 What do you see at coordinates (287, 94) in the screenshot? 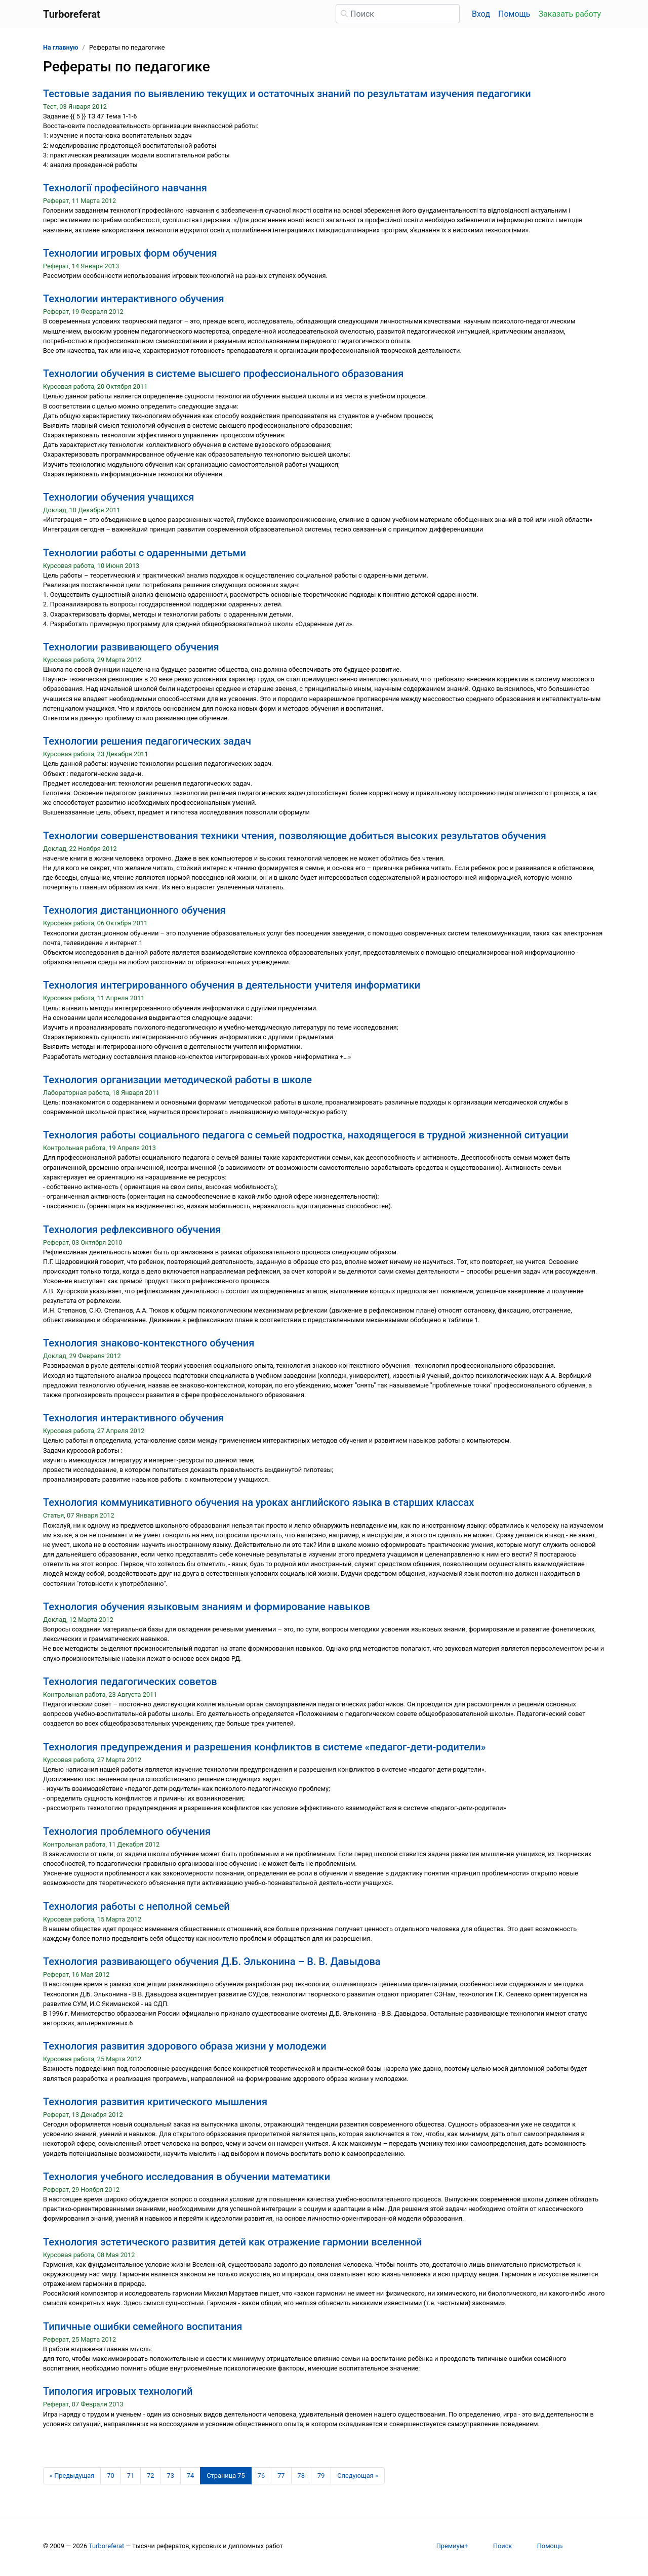
I see `Тестовые задания по выявлению текущих и остаточных знаний по результатам изучения педагогики` at bounding box center [287, 94].